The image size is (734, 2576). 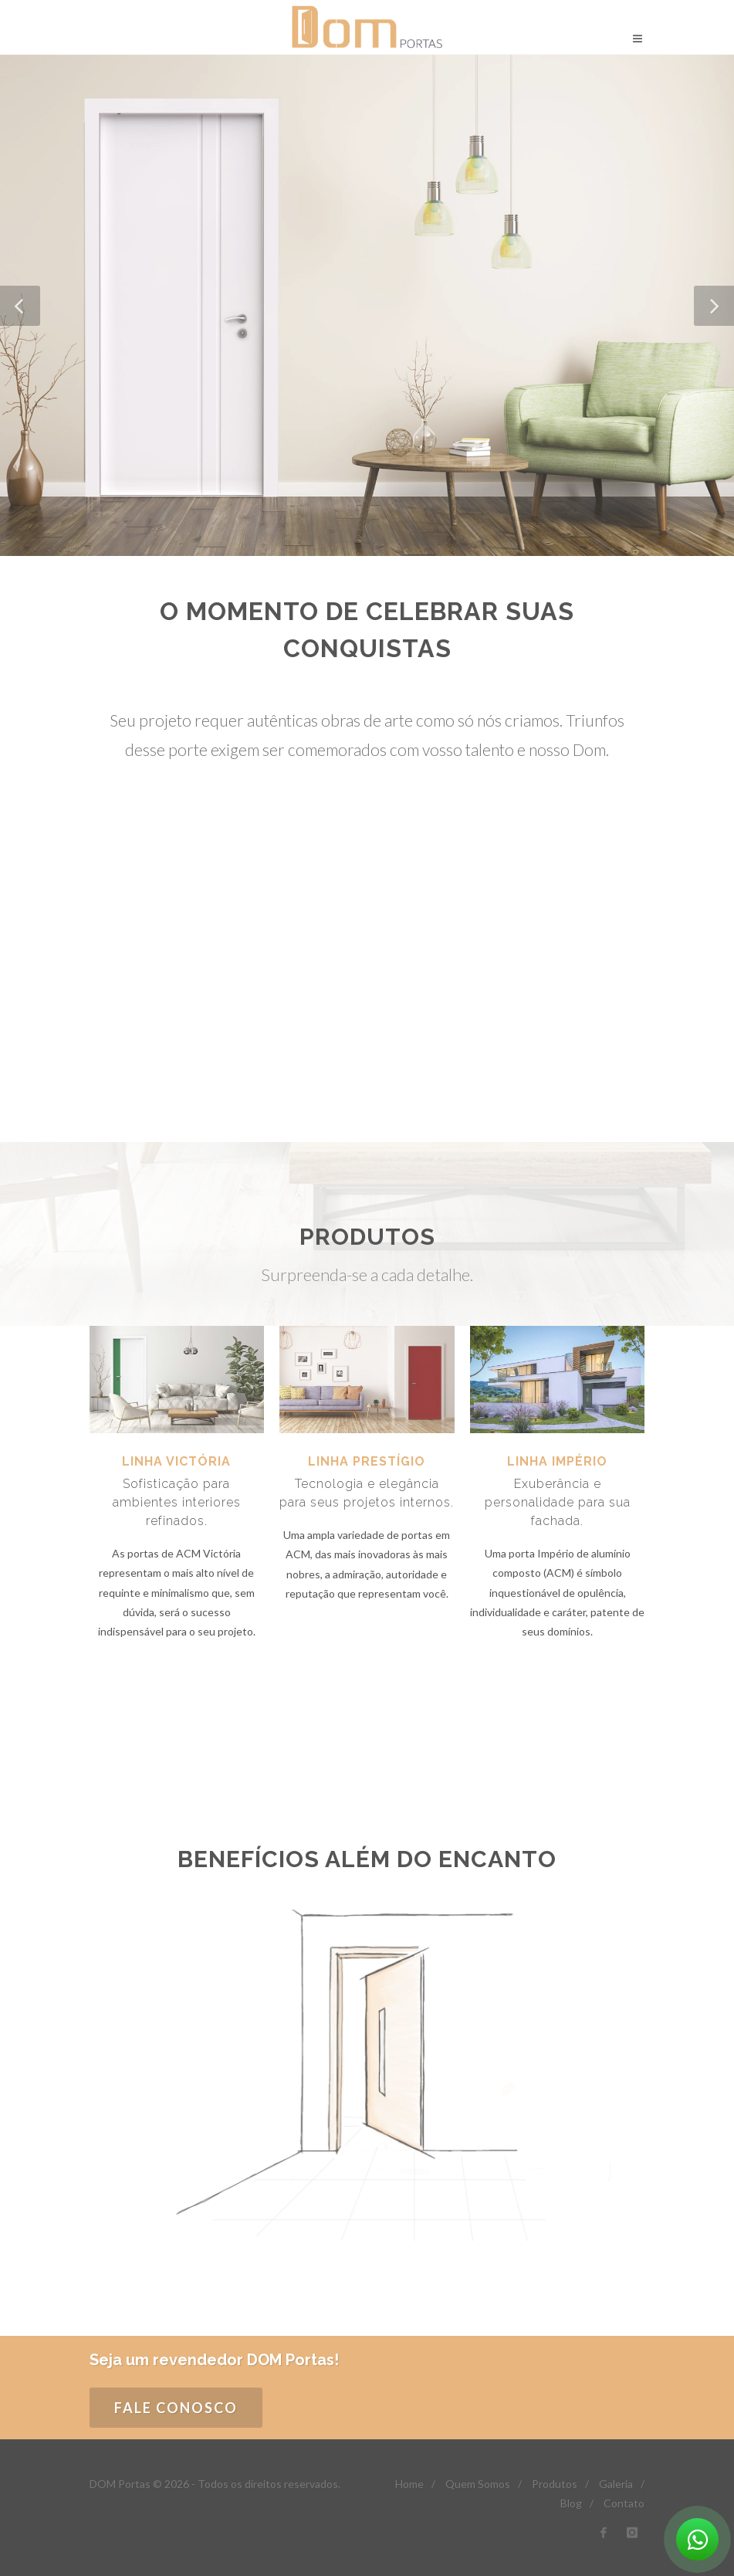 What do you see at coordinates (409, 2483) in the screenshot?
I see `Home` at bounding box center [409, 2483].